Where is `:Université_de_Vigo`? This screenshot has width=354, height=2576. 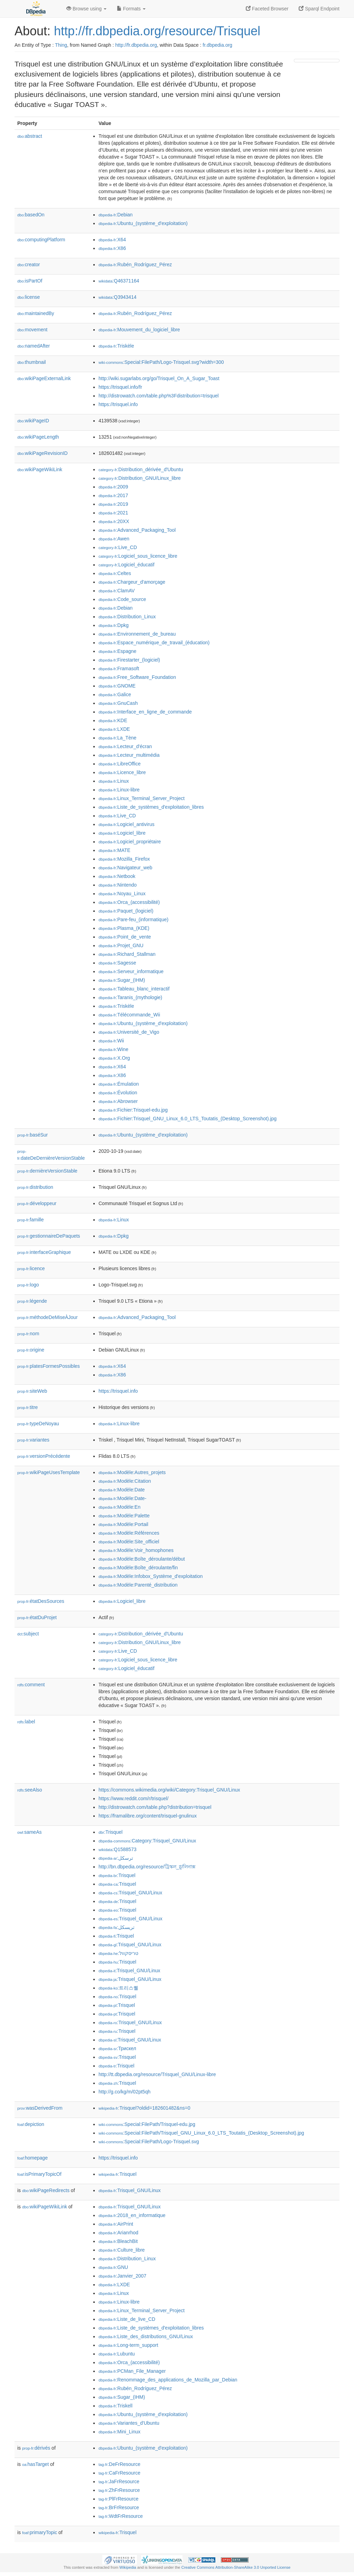
:Université_de_Vigo is located at coordinates (129, 1032).